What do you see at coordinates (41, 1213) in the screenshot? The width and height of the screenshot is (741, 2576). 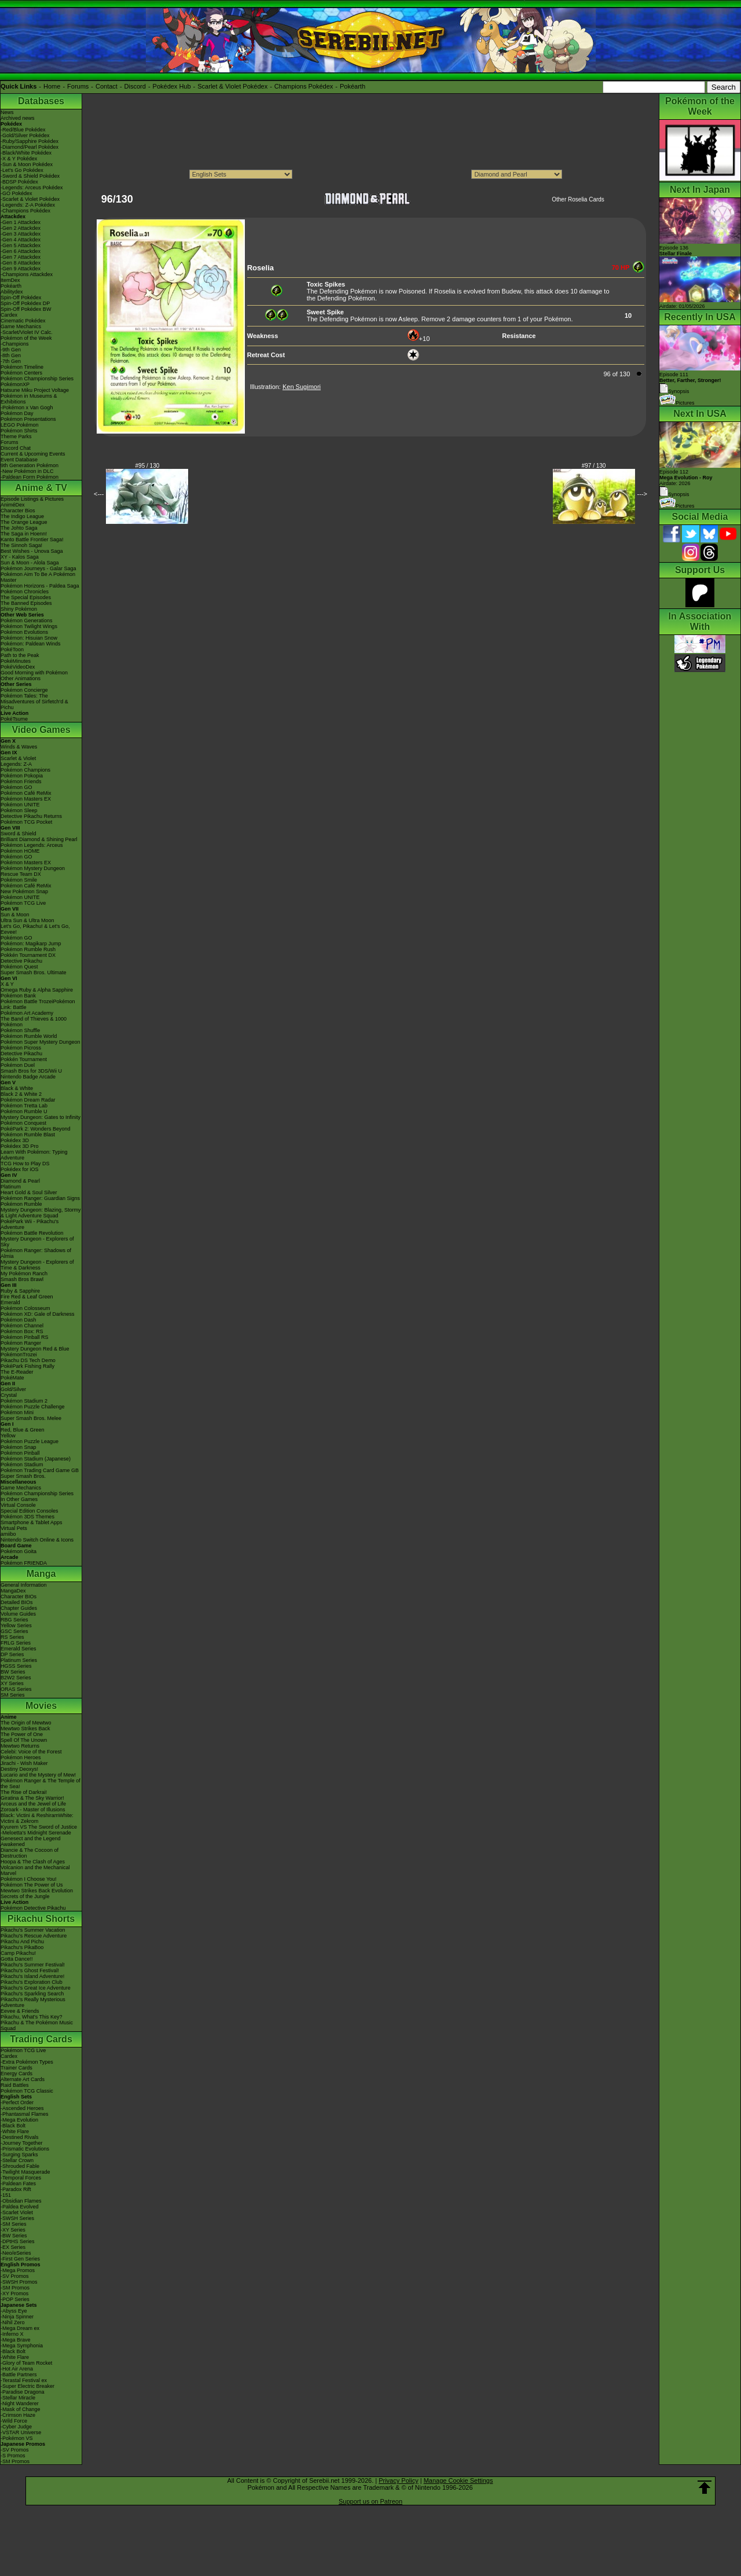 I see `Mystery Dungeon: Blazing, Stormy & Light Adventure Squad` at bounding box center [41, 1213].